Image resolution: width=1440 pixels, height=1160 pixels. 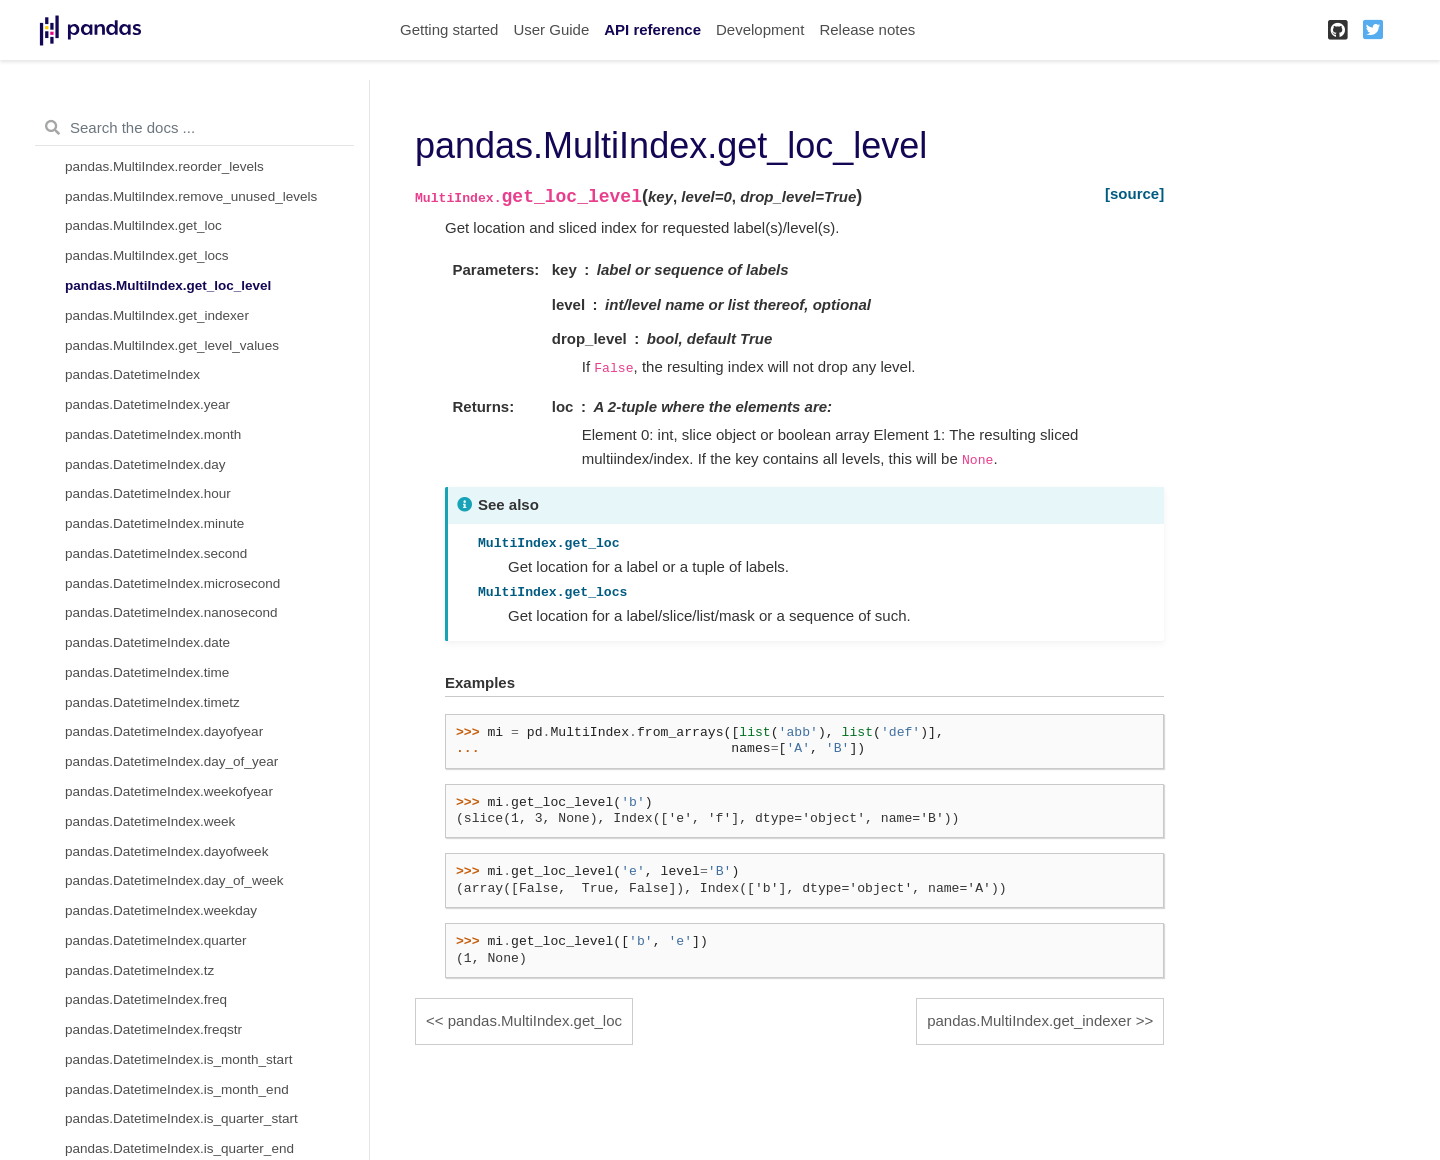 What do you see at coordinates (181, 1118) in the screenshot?
I see `pandas.DatetimeIndex.is_quarter_start` at bounding box center [181, 1118].